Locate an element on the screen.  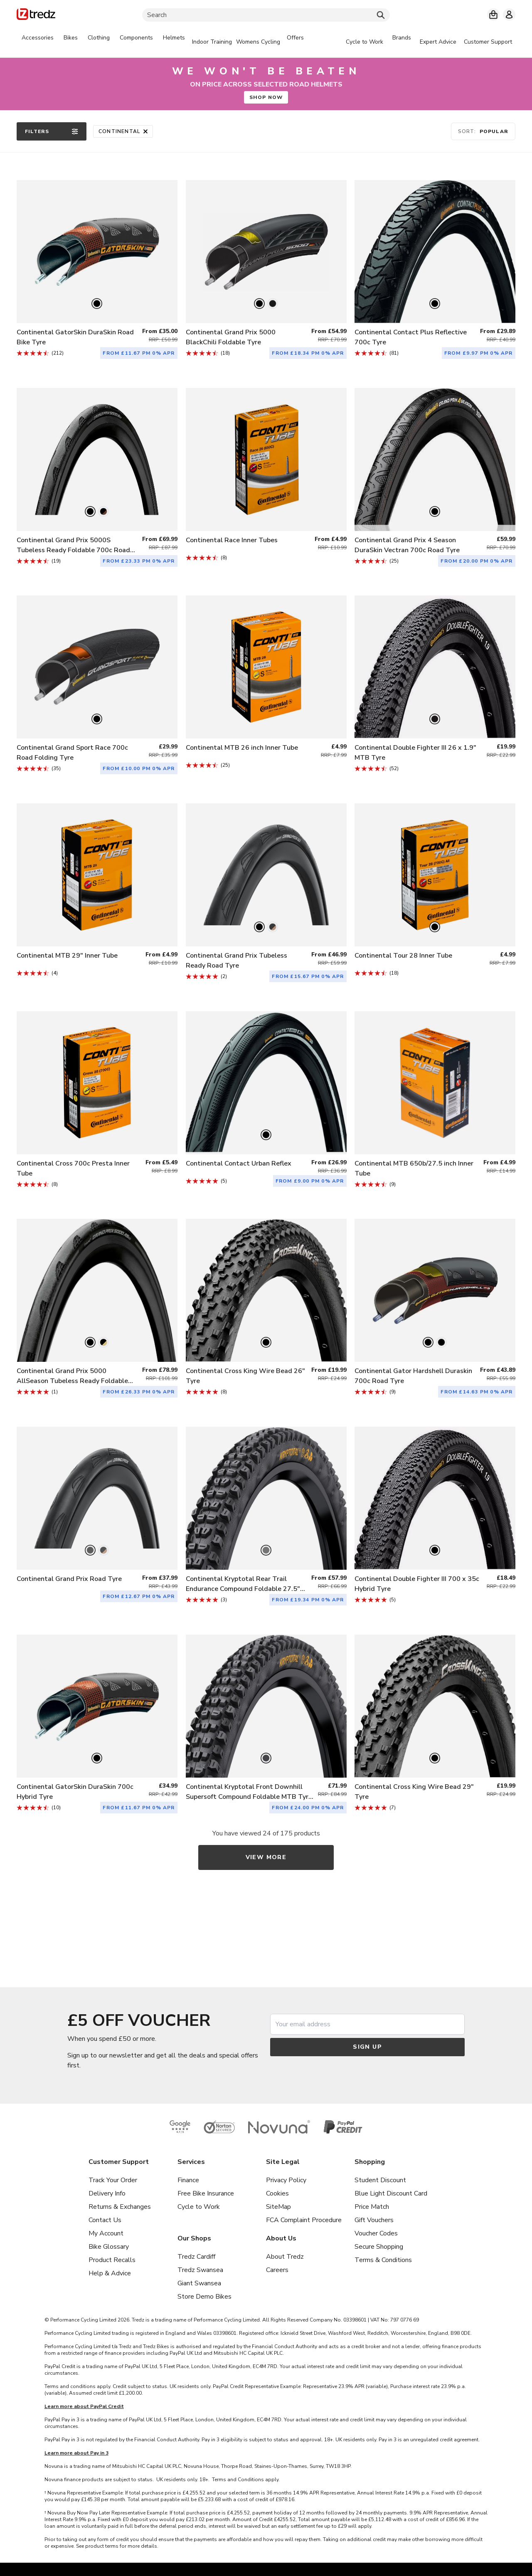
Bike Glossary is located at coordinates (109, 2246).